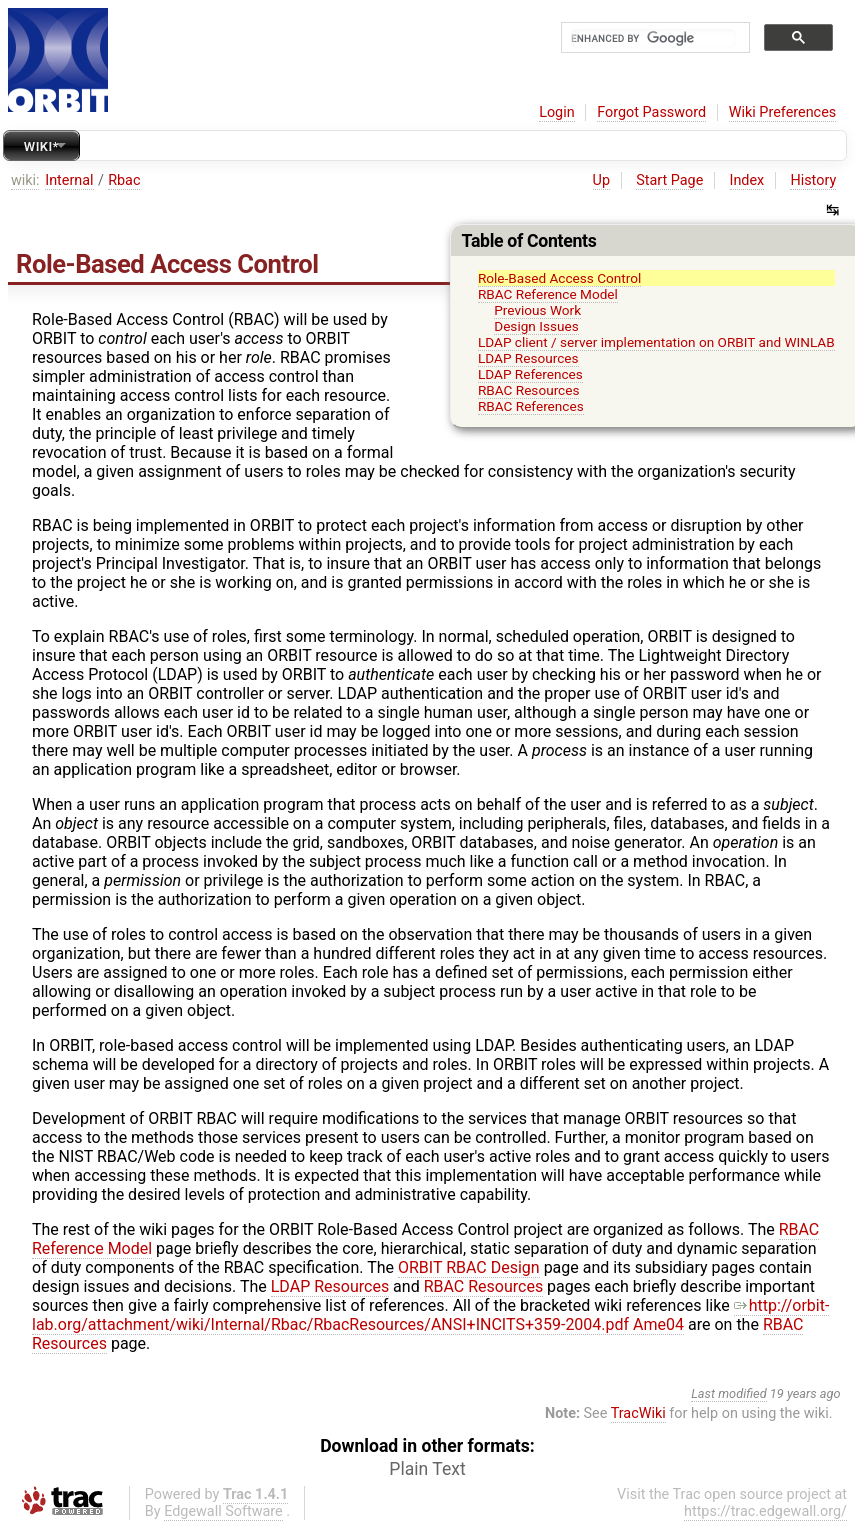  Describe the element at coordinates (41, 146) in the screenshot. I see `Wiki*` at that location.